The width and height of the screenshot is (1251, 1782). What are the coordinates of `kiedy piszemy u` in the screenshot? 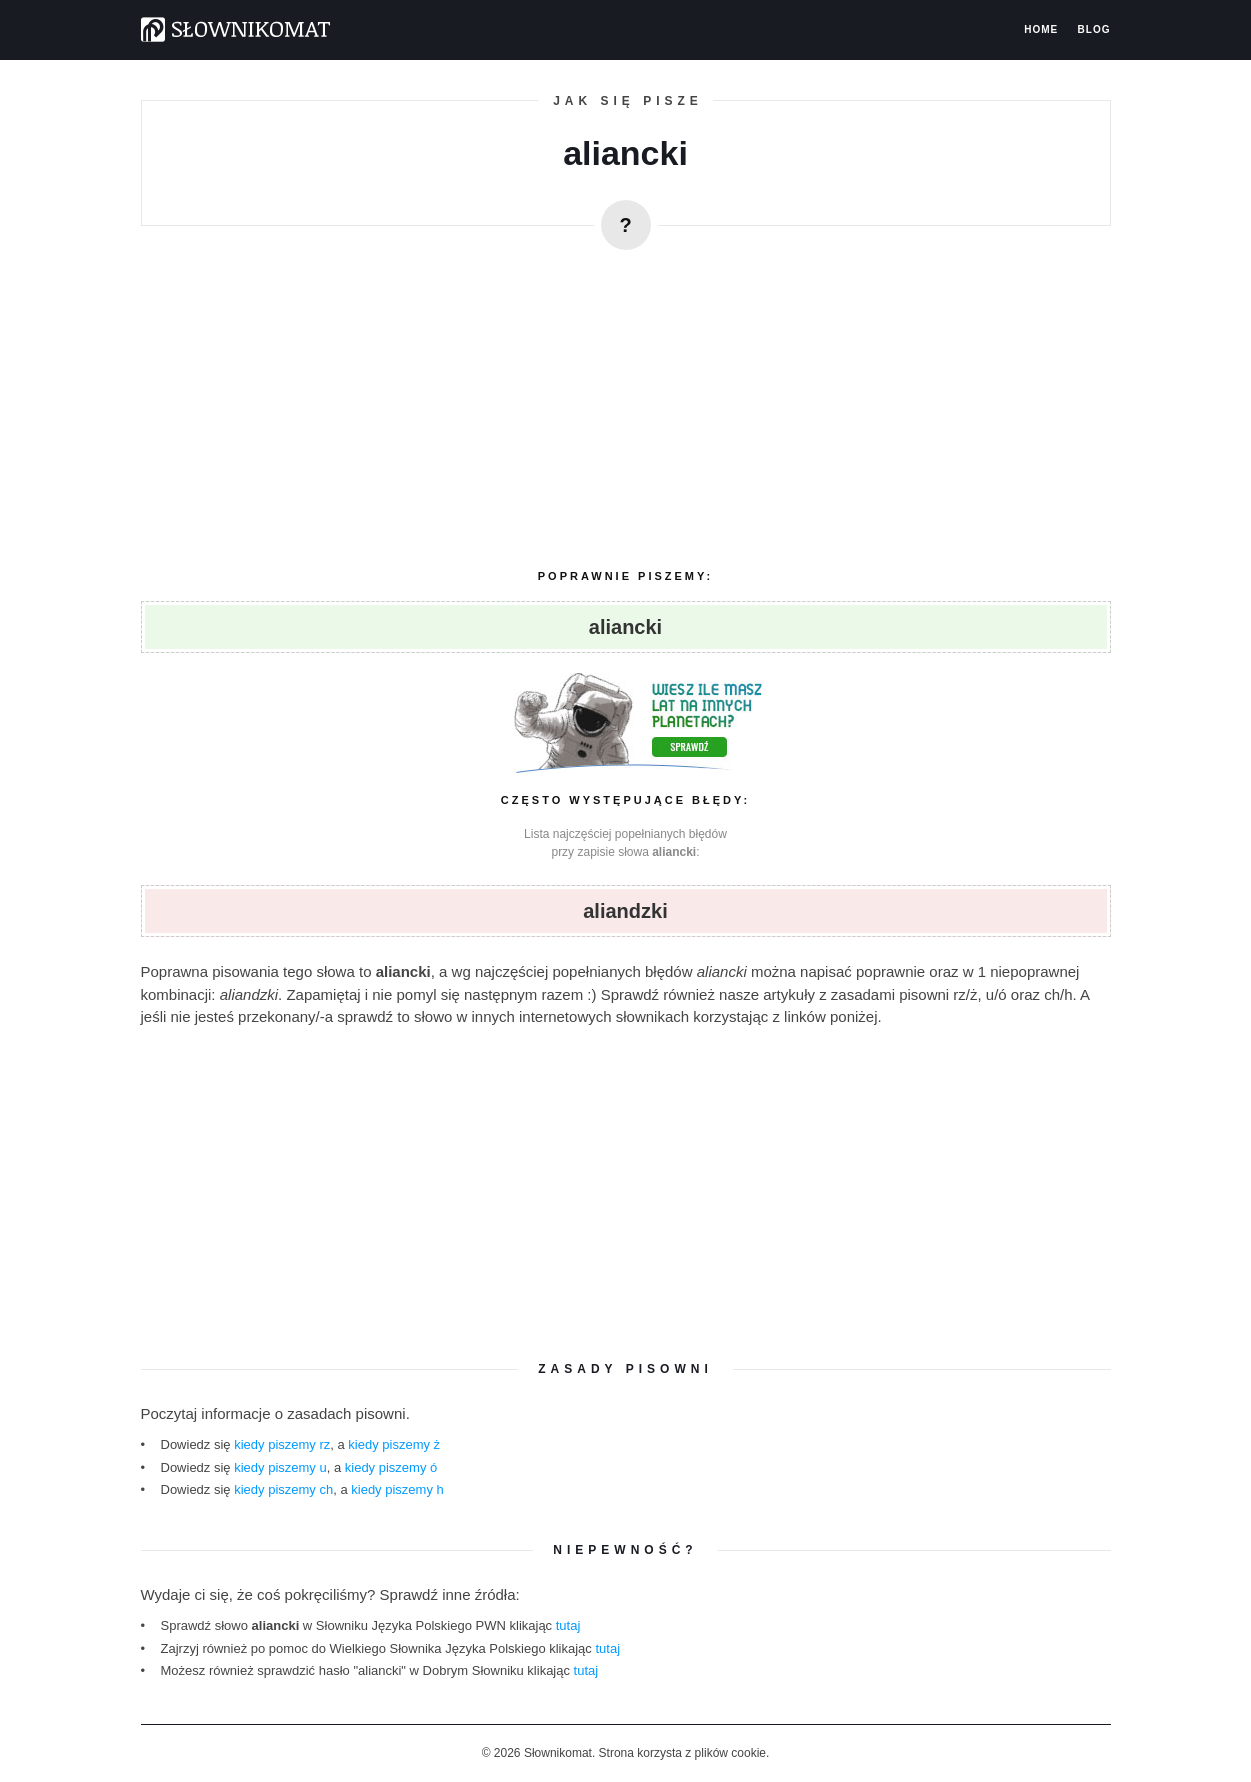 It's located at (280, 1467).